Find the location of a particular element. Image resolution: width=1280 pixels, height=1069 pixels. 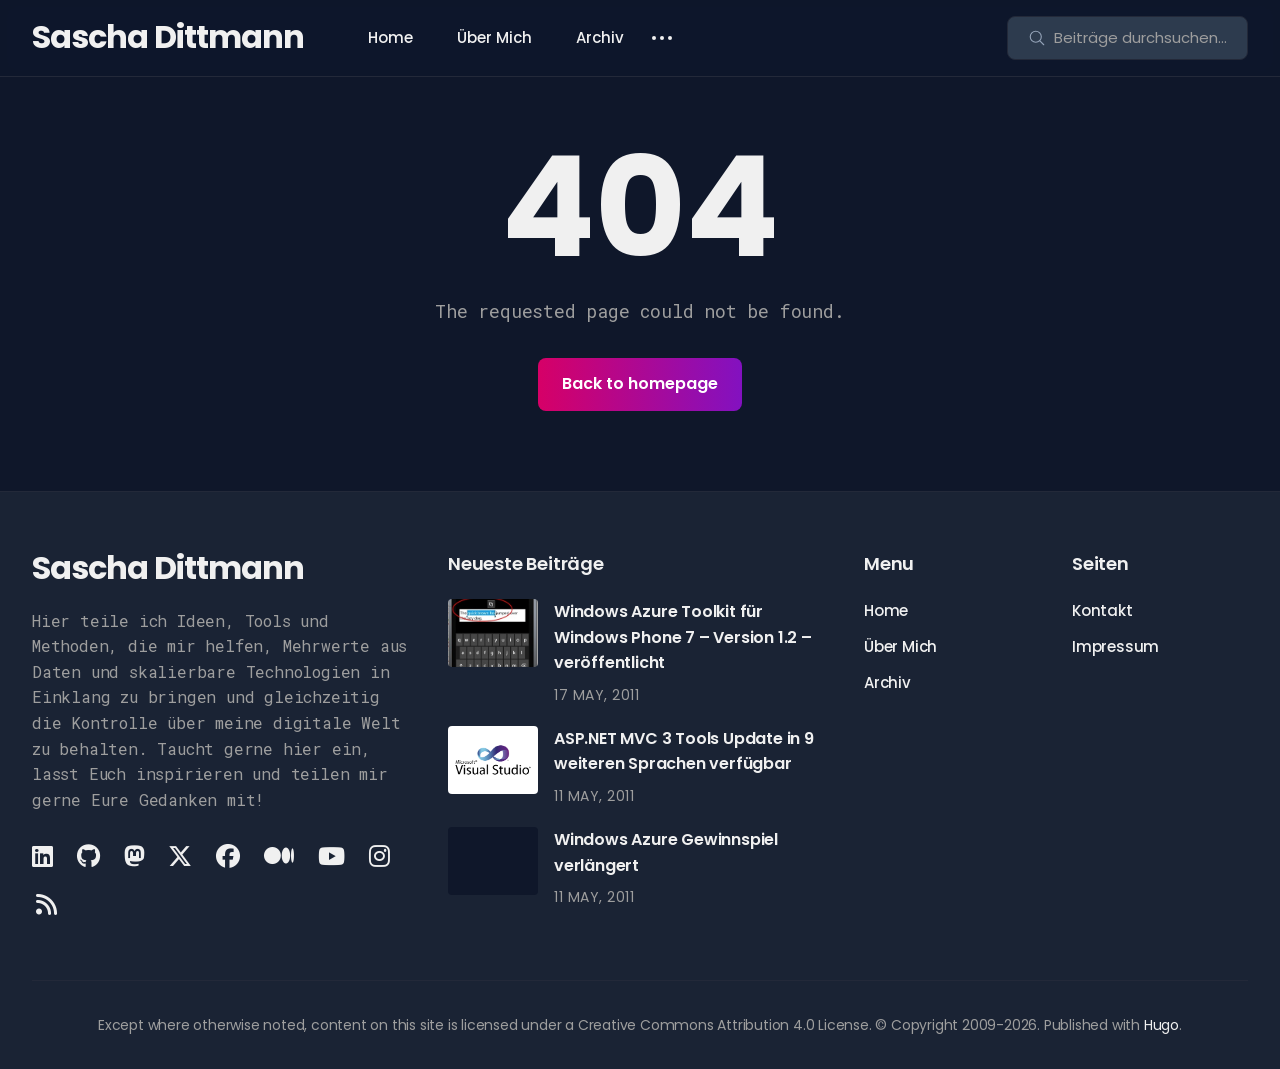

Über Mich is located at coordinates (494, 37).